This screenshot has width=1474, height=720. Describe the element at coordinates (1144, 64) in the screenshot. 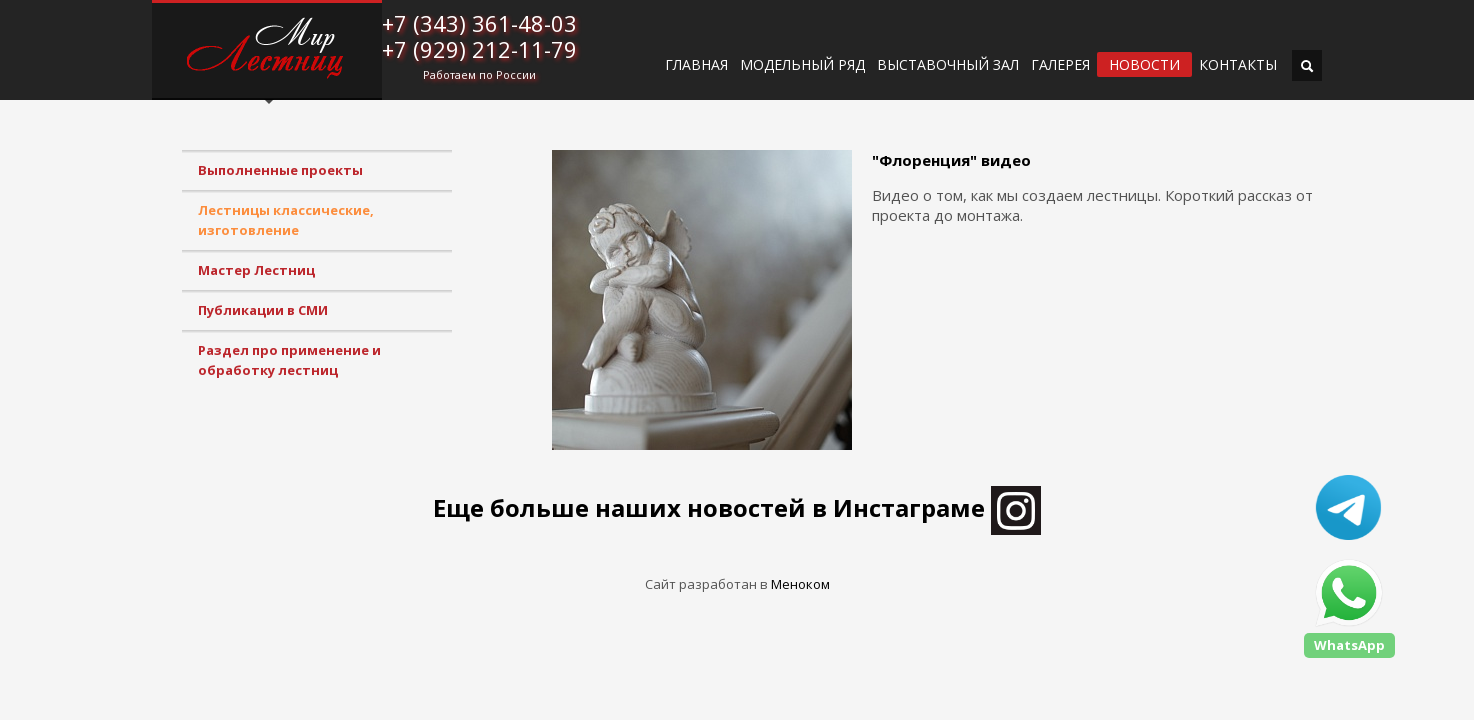

I see `Новости` at that location.